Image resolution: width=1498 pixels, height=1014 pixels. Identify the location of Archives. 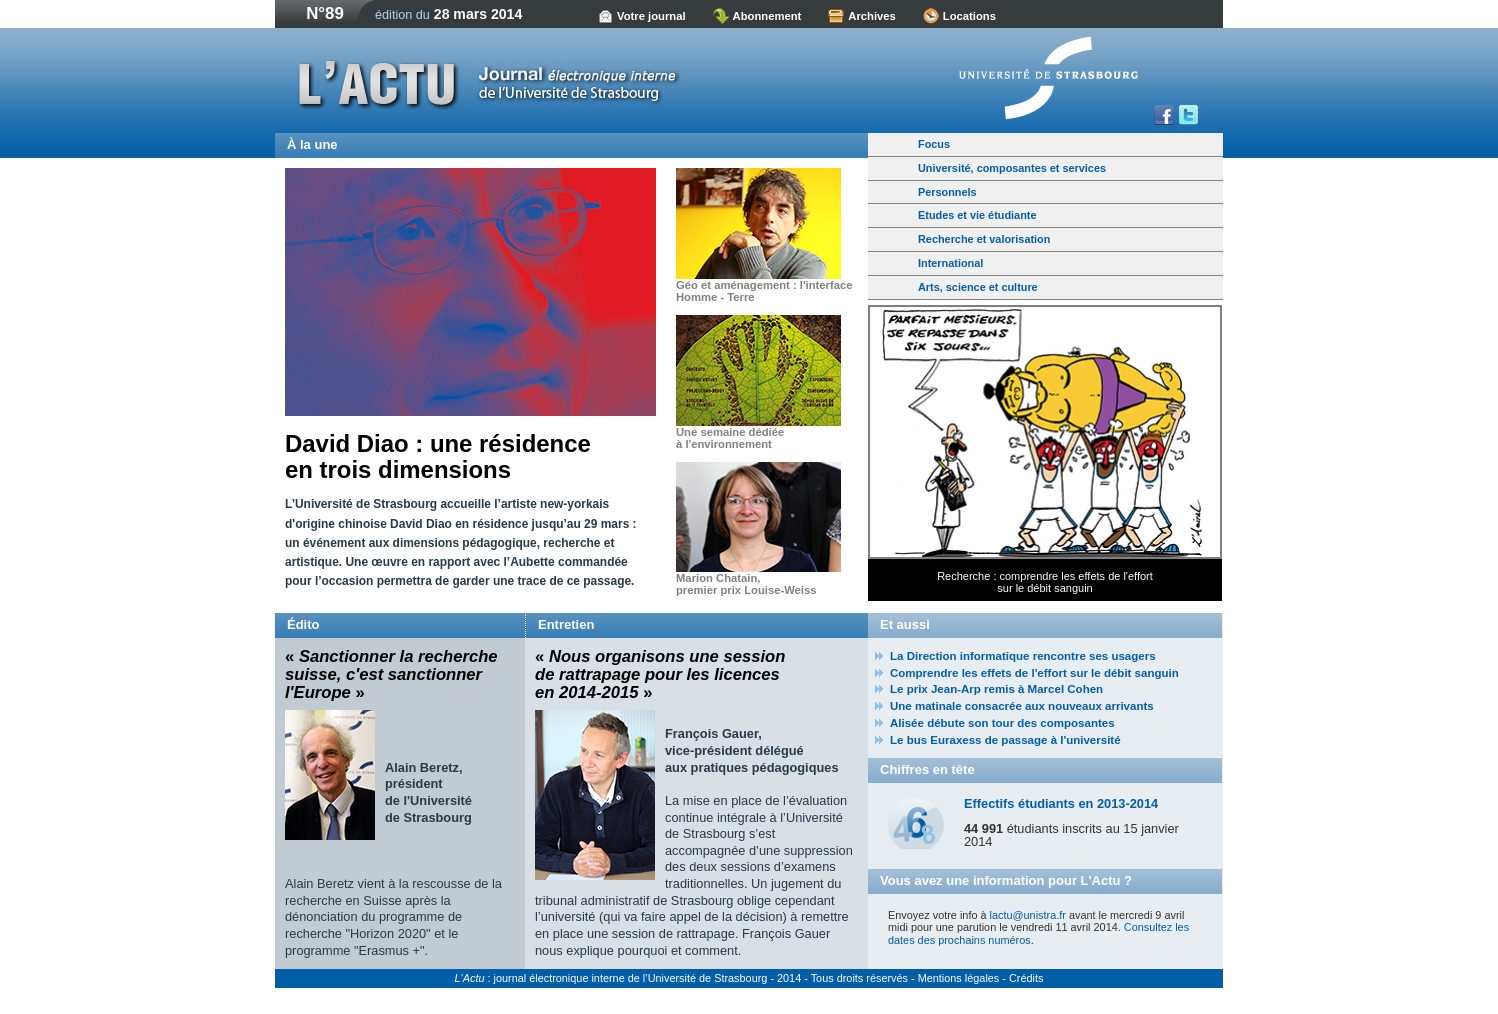
(872, 16).